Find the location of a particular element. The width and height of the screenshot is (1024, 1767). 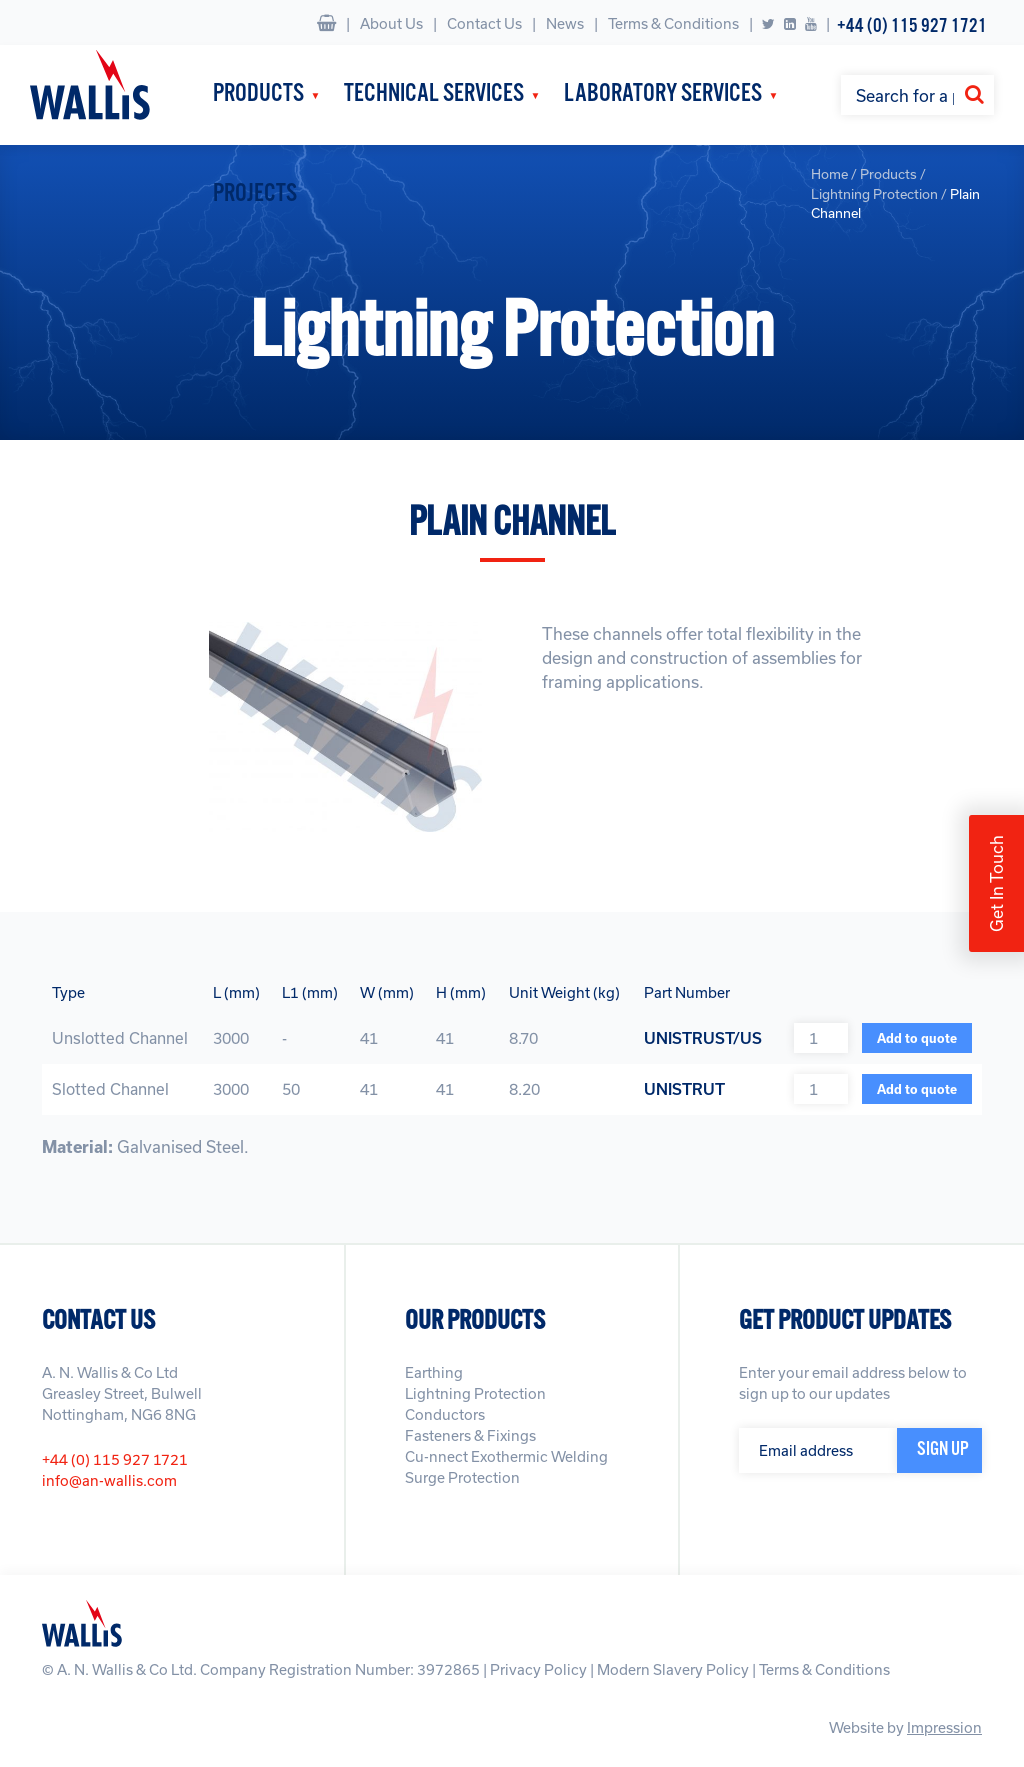

Privacy Policy is located at coordinates (538, 1669).